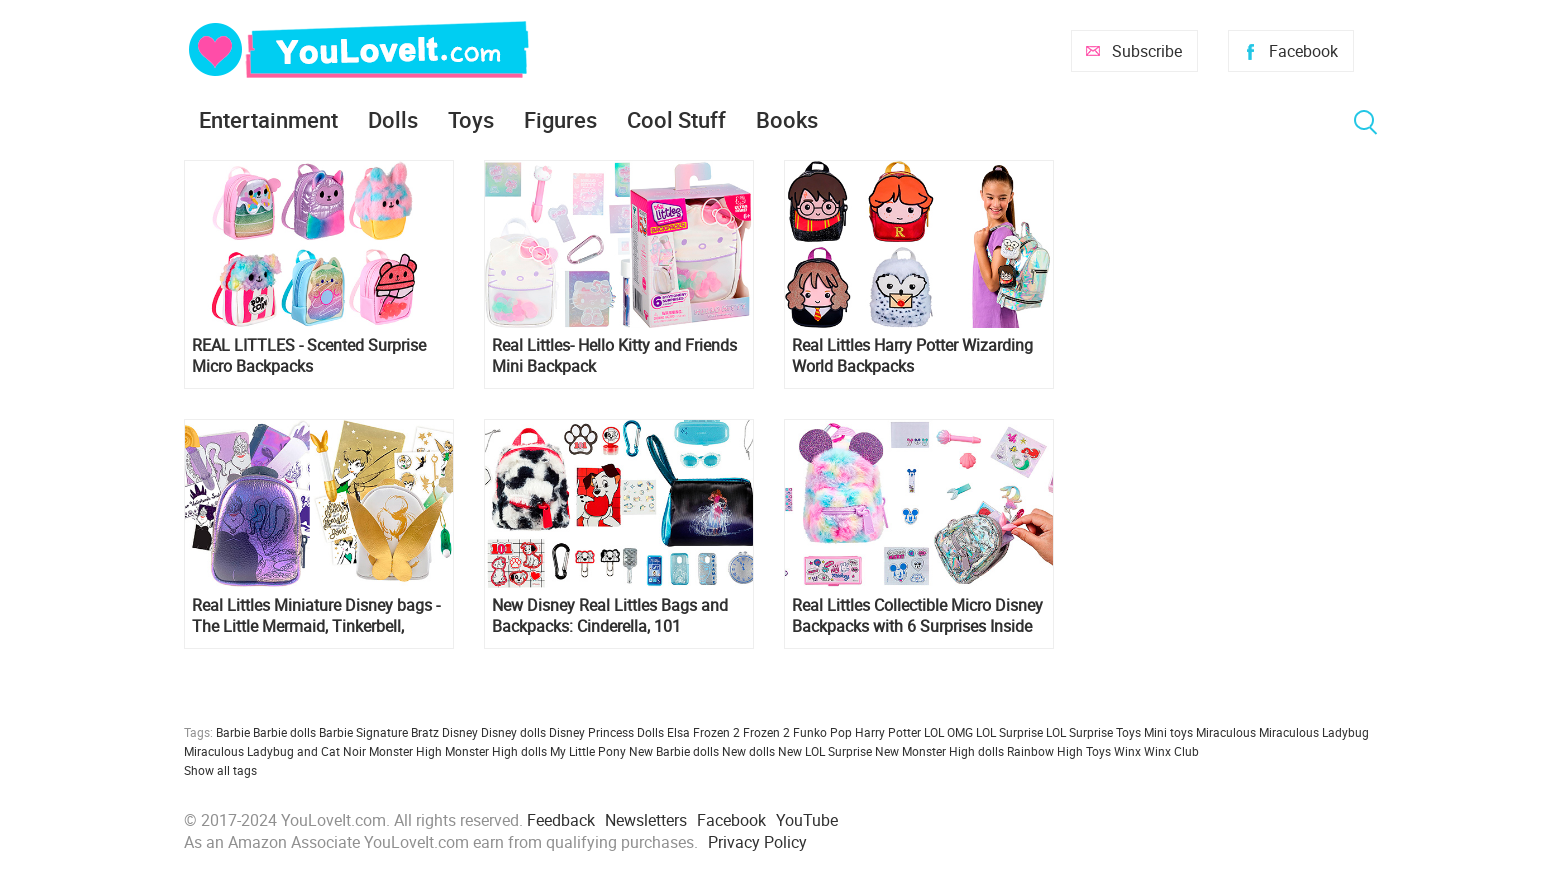  Describe the element at coordinates (1314, 732) in the screenshot. I see `Miraculous Ladybug` at that location.